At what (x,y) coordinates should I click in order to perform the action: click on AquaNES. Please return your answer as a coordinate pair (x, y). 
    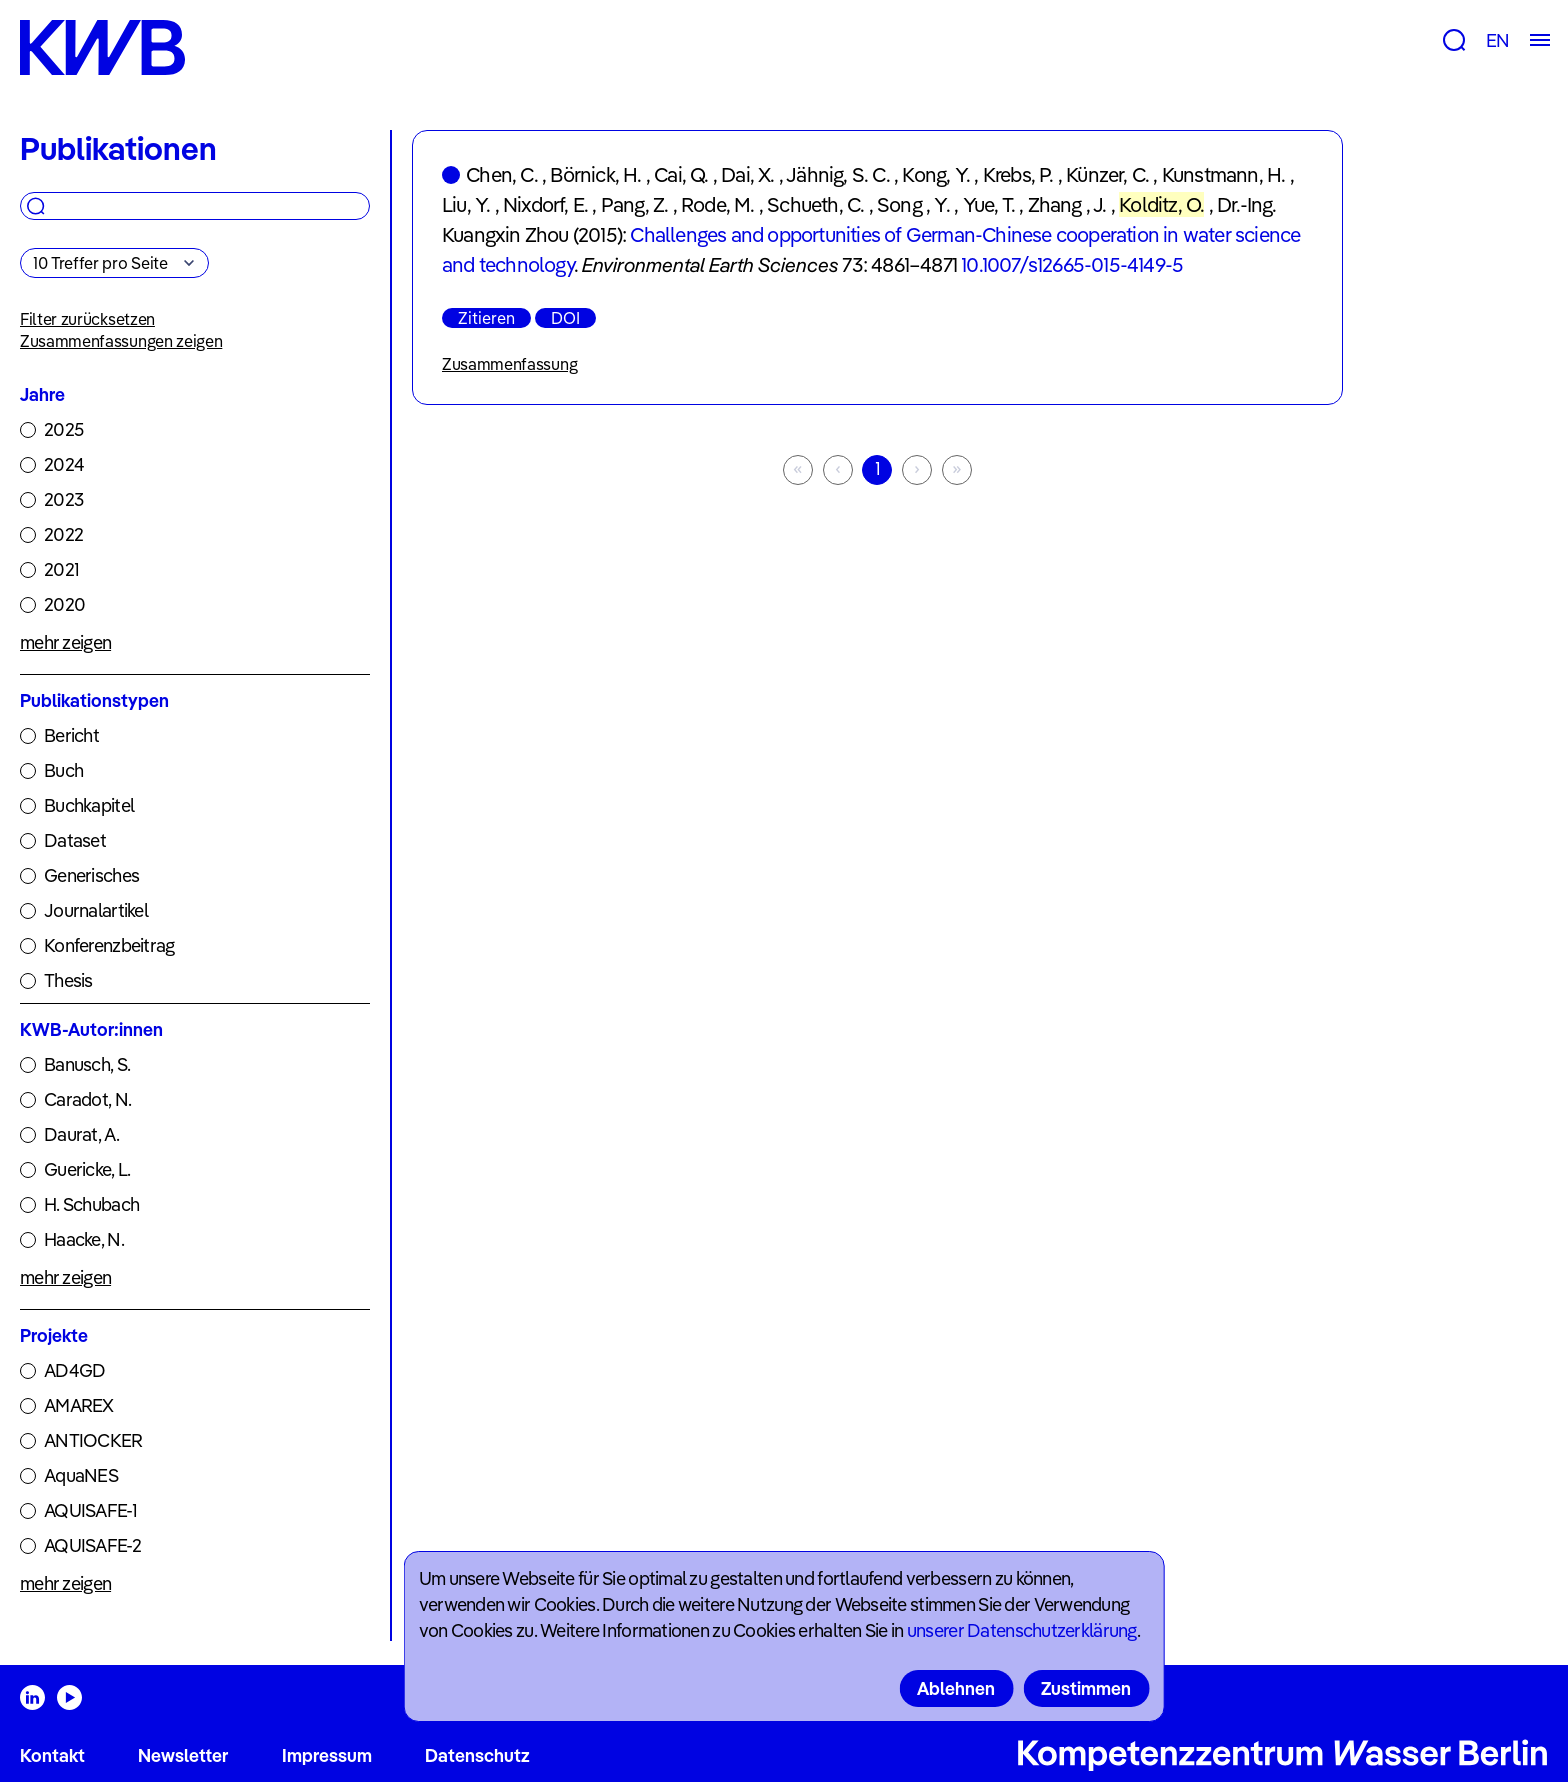
    Looking at the image, I should click on (81, 1475).